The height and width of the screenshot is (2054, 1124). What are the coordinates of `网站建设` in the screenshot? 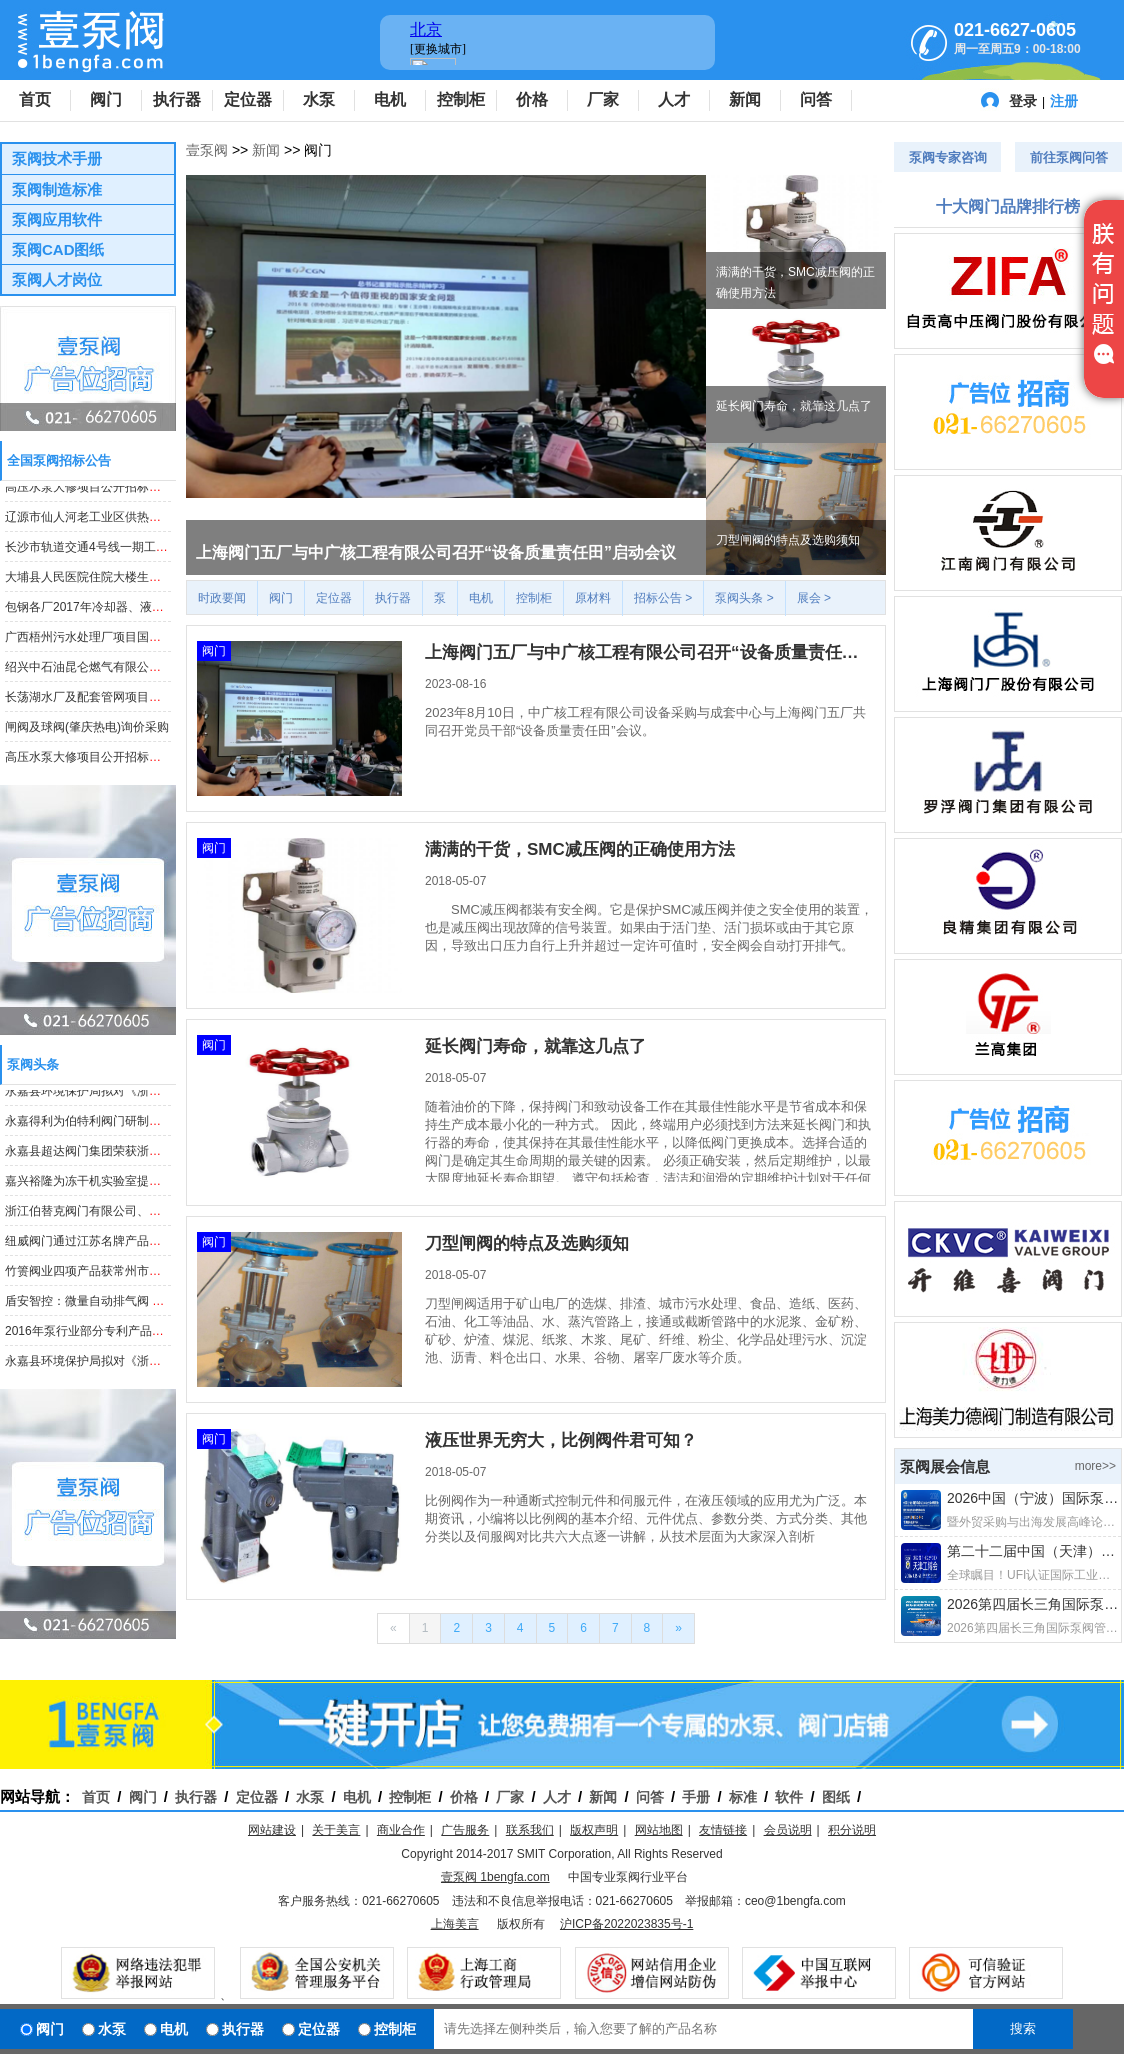 It's located at (272, 1830).